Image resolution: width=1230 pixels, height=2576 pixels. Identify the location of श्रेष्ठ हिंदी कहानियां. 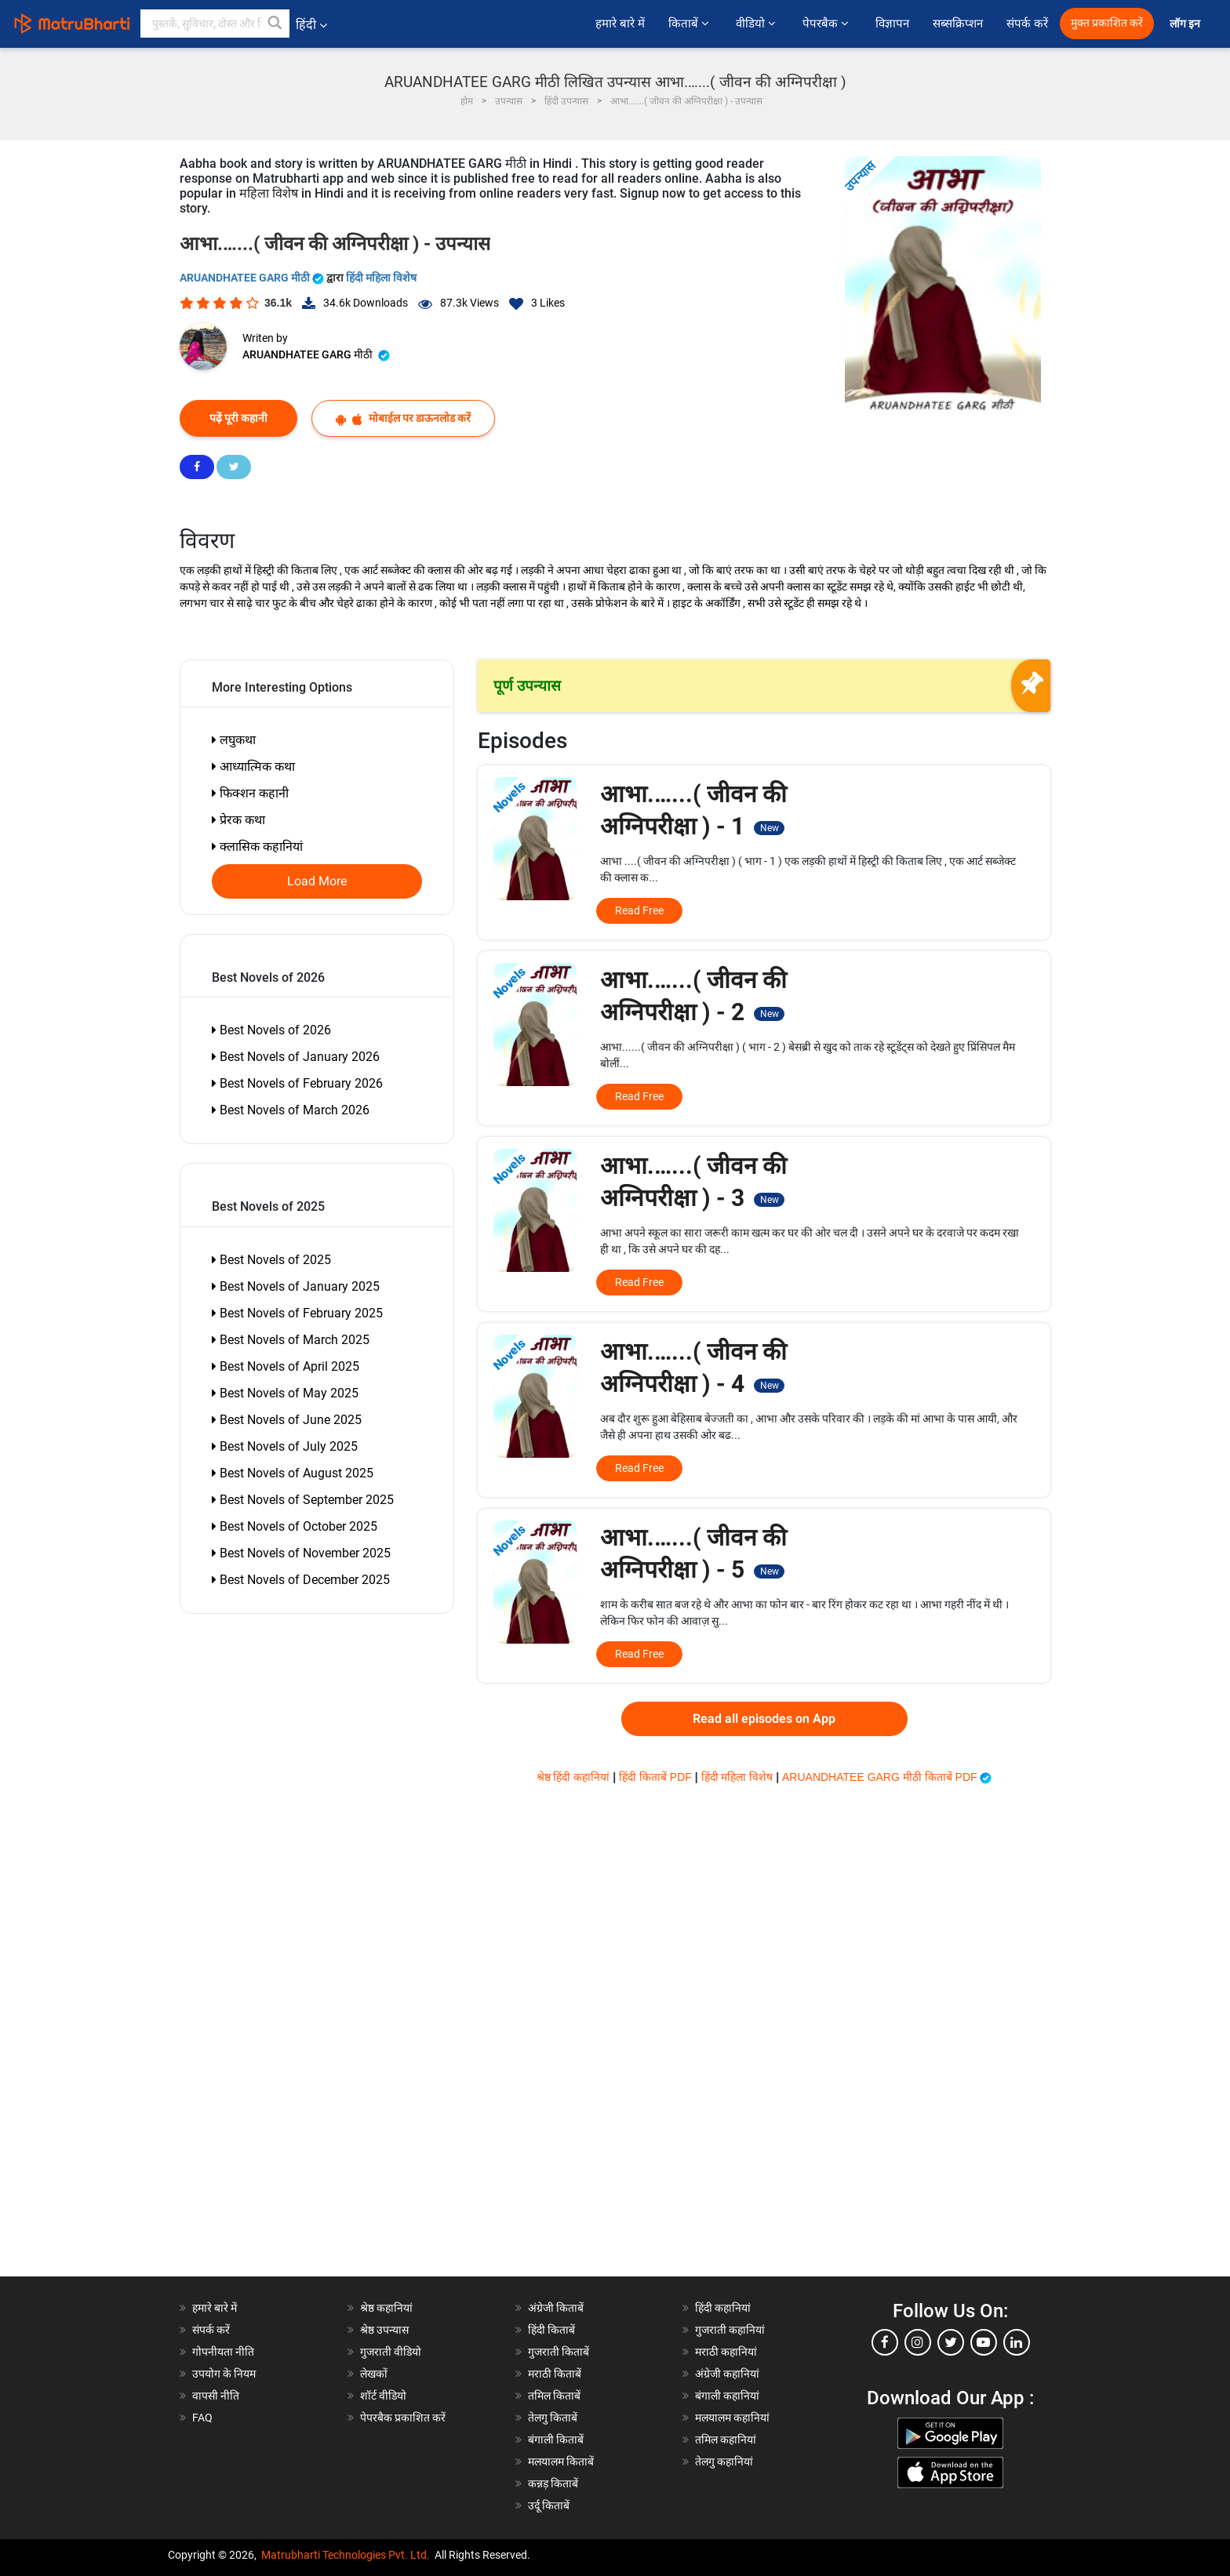
(575, 1777).